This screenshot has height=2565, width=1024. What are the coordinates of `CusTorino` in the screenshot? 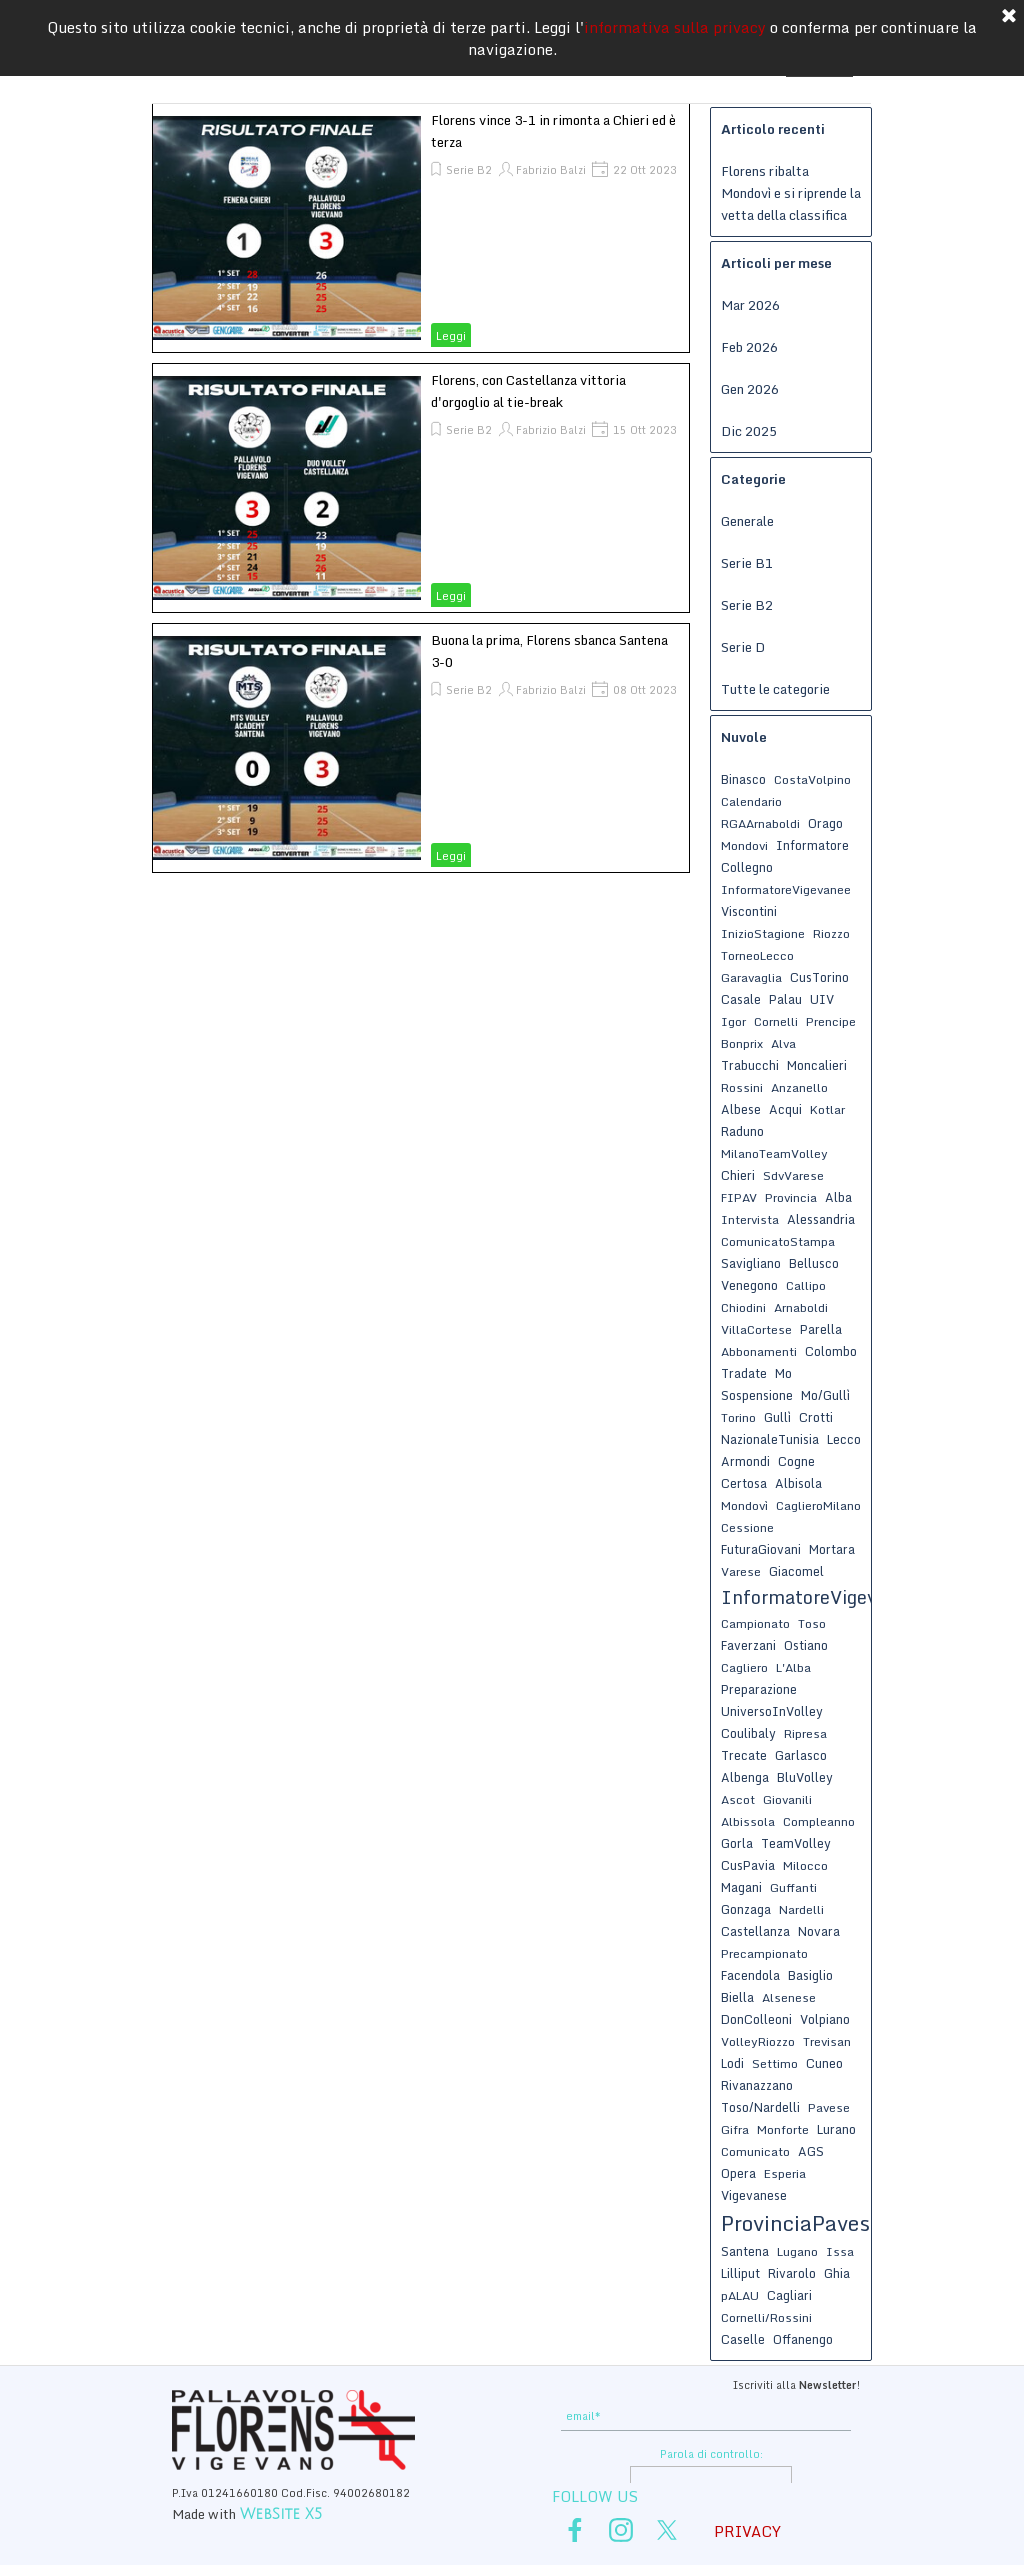 It's located at (819, 977).